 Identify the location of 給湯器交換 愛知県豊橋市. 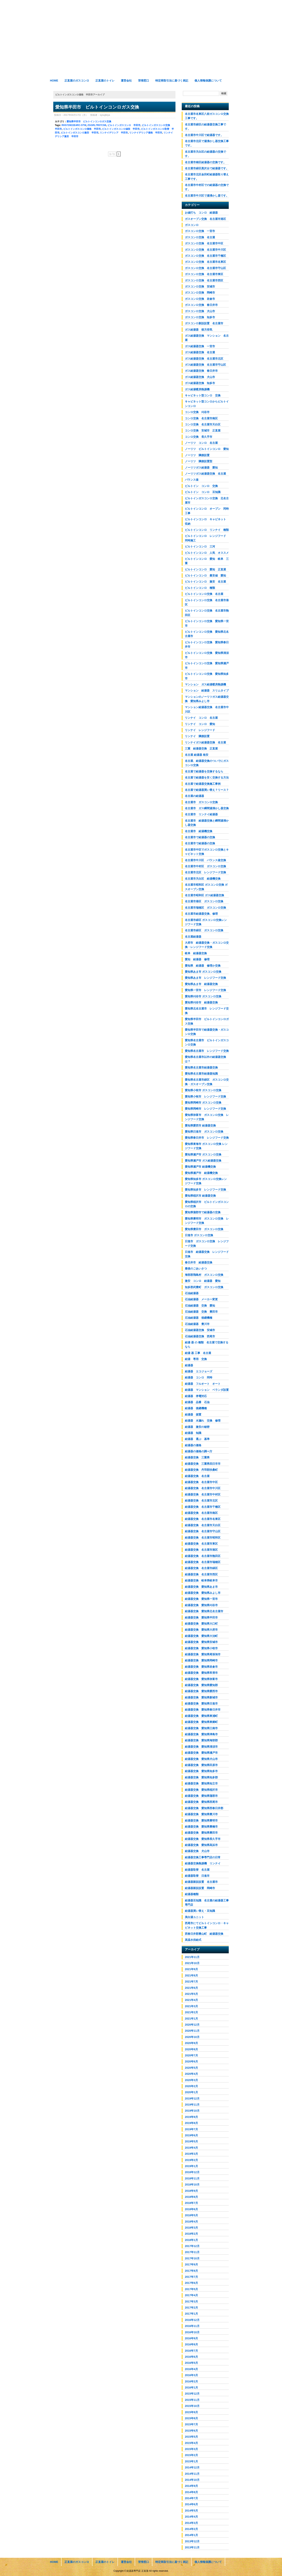
(201, 1826).